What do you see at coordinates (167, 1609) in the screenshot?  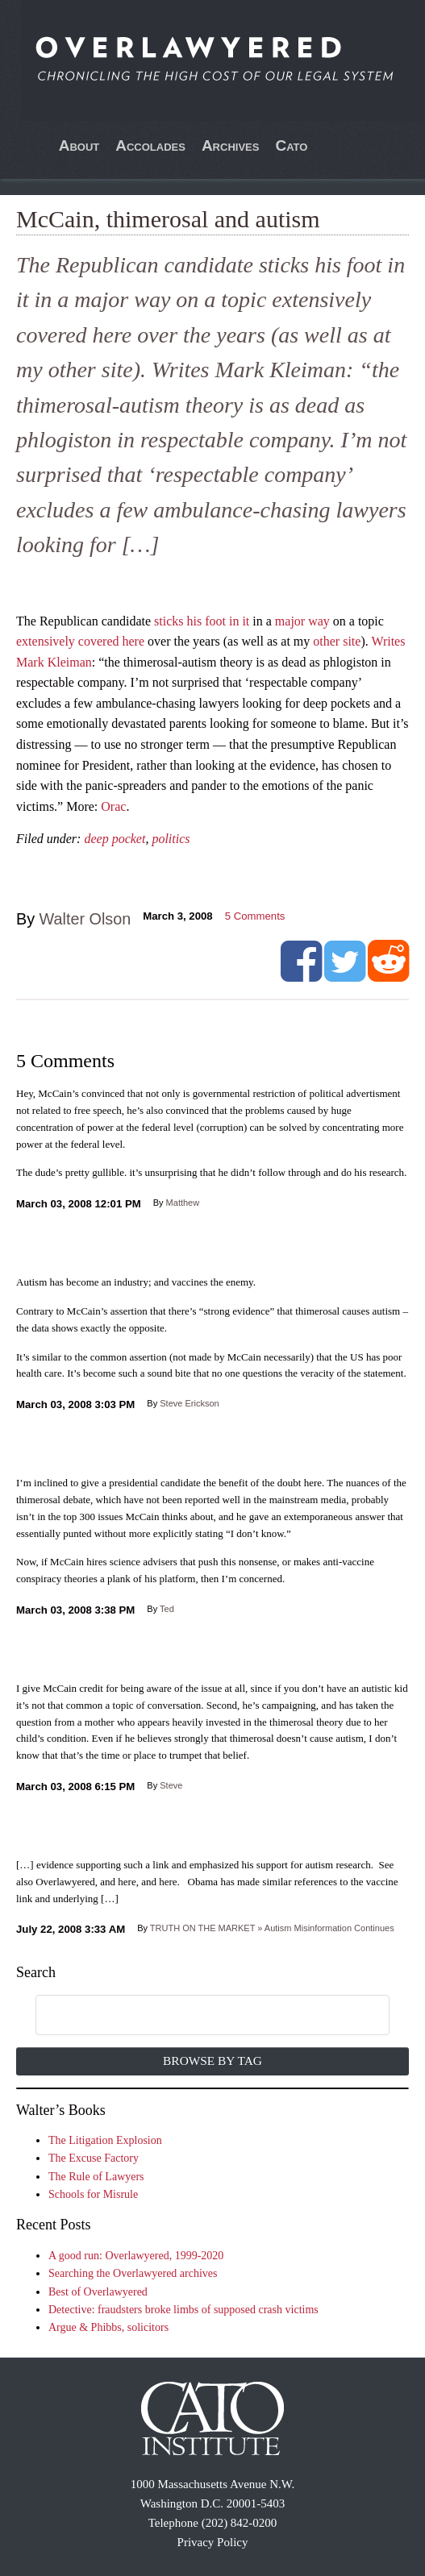 I see `Ted` at bounding box center [167, 1609].